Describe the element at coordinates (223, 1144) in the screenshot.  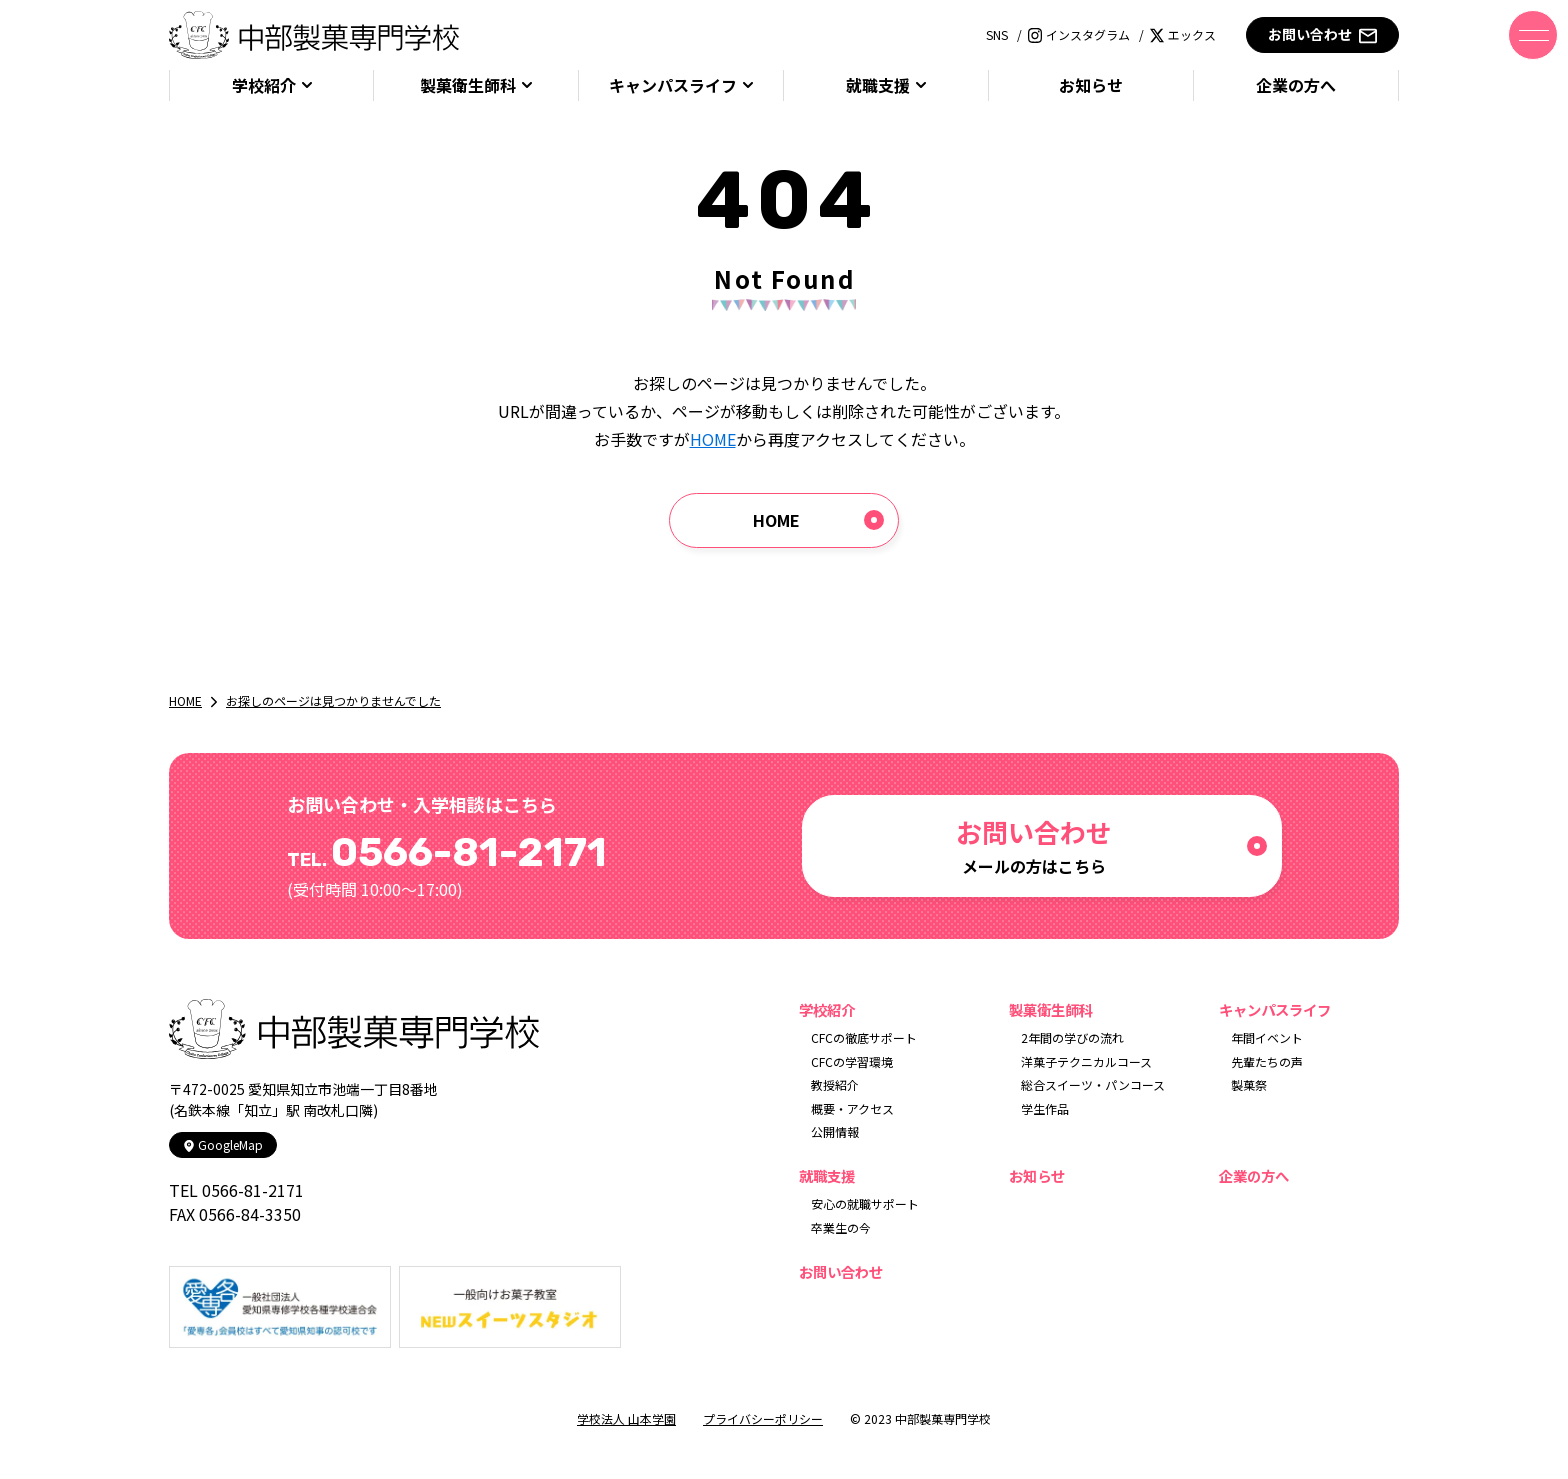
I see `GoogleMap` at that location.